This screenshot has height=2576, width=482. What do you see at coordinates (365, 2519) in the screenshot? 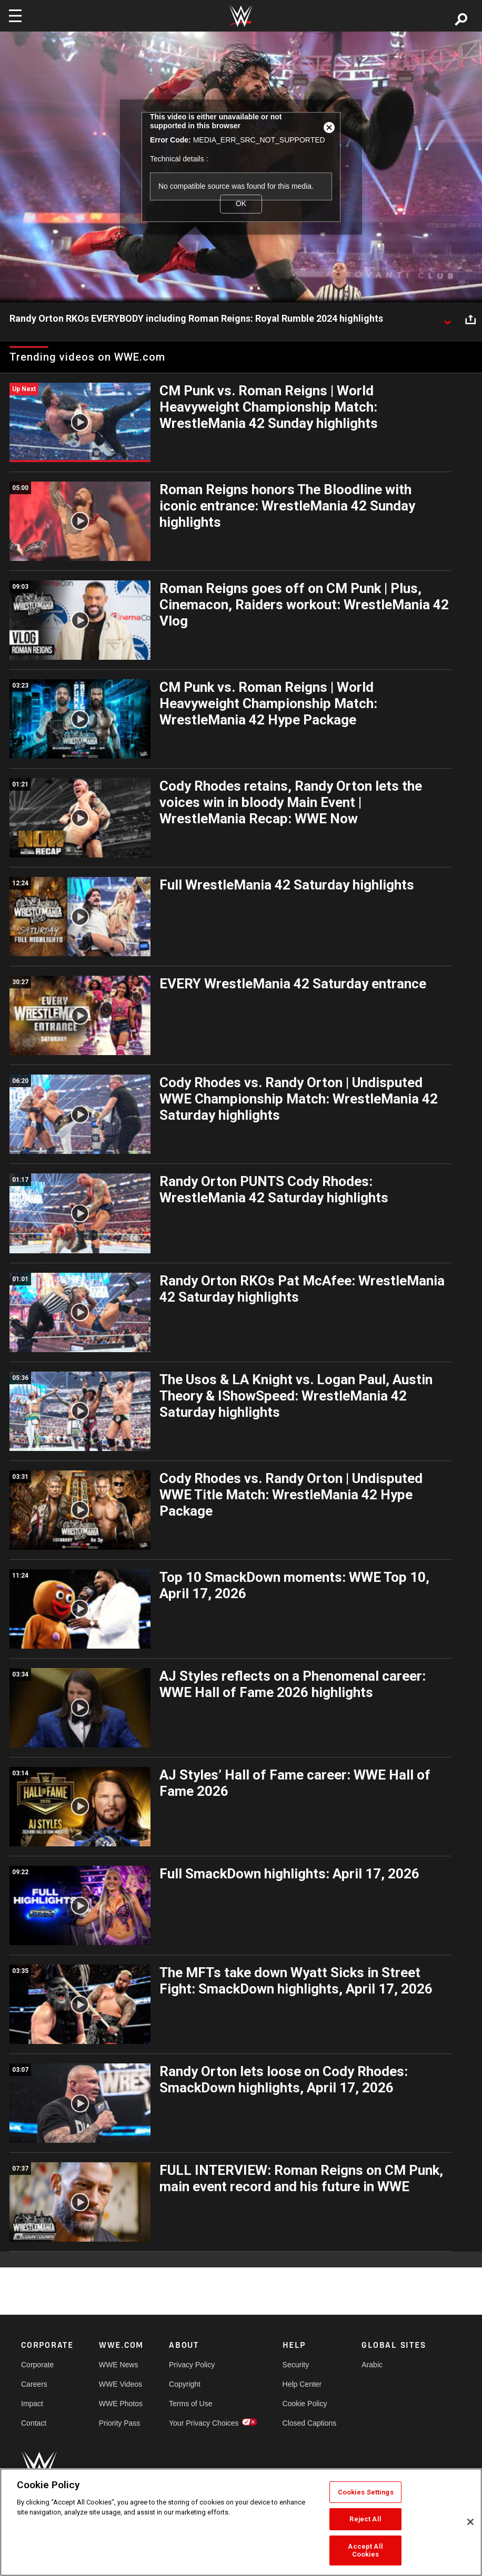
I see `Reject All` at bounding box center [365, 2519].